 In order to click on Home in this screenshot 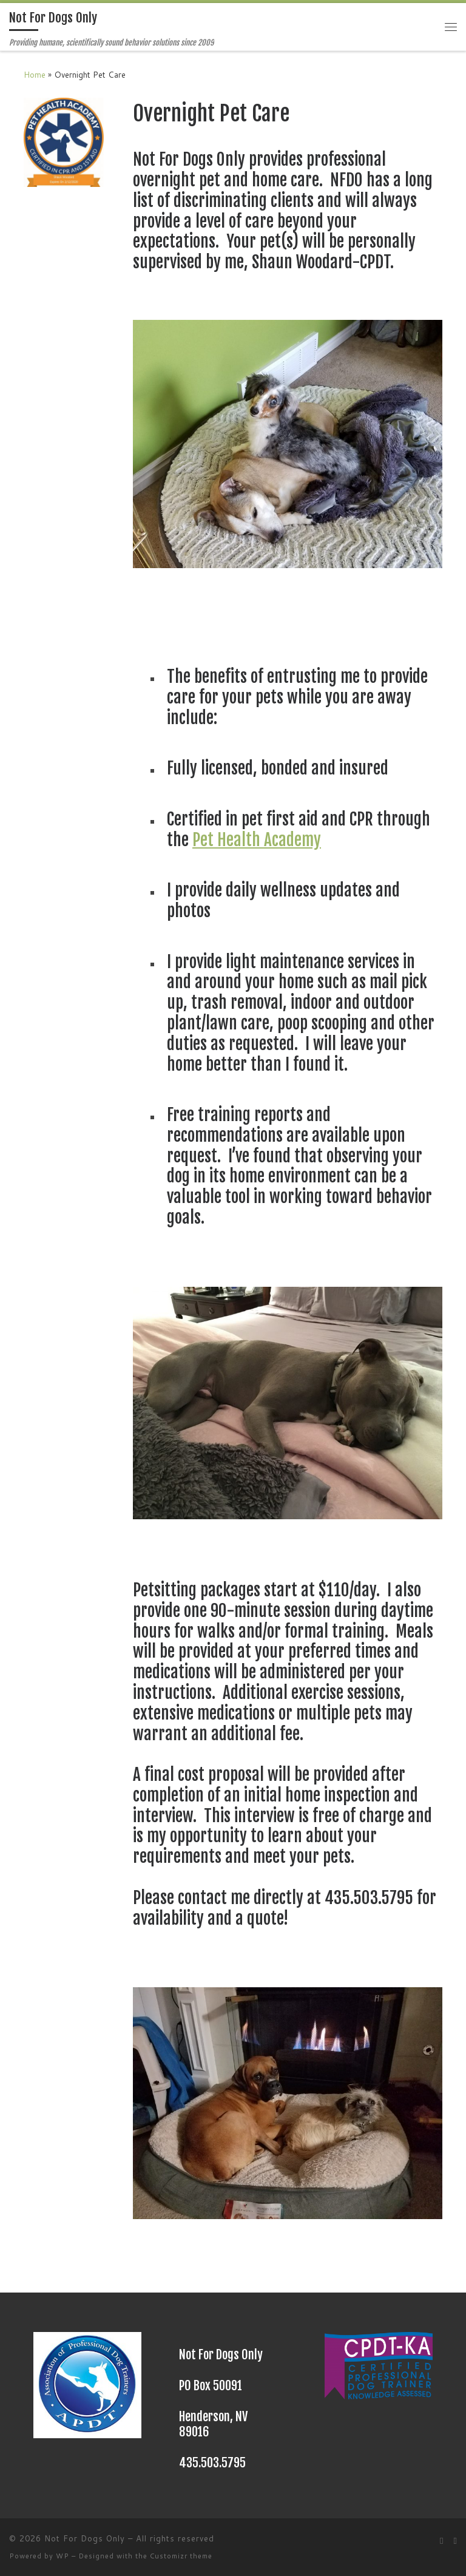, I will do `click(35, 74)`.